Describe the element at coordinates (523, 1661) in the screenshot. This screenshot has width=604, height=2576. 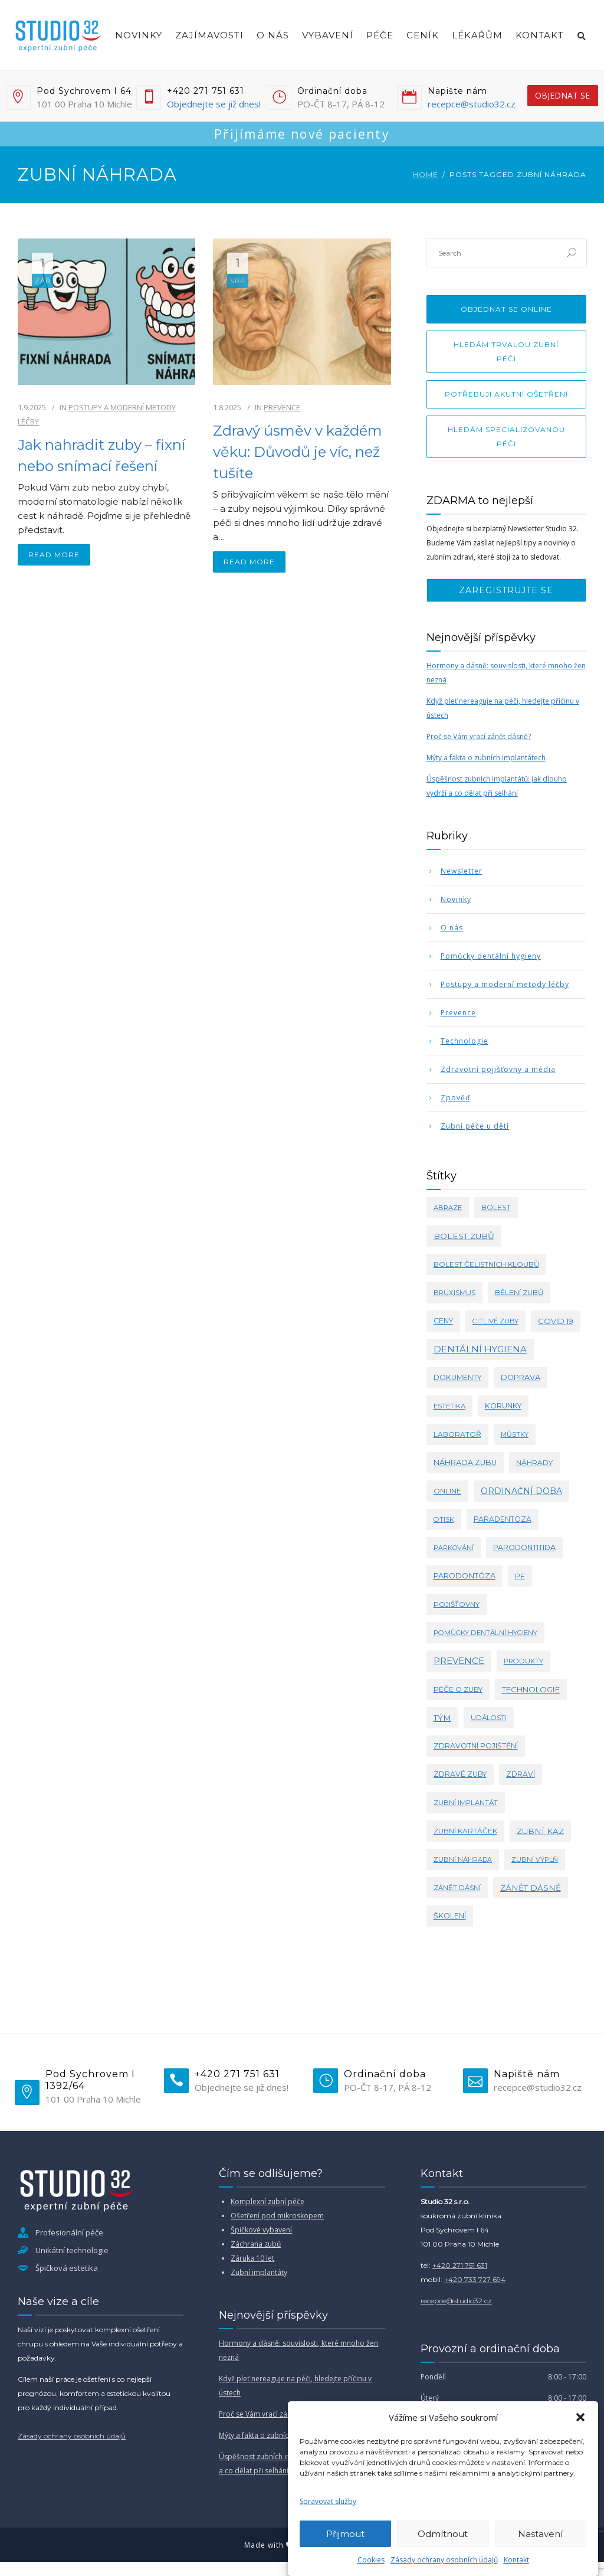
I see `produkty [produkty (3 položky)]` at that location.